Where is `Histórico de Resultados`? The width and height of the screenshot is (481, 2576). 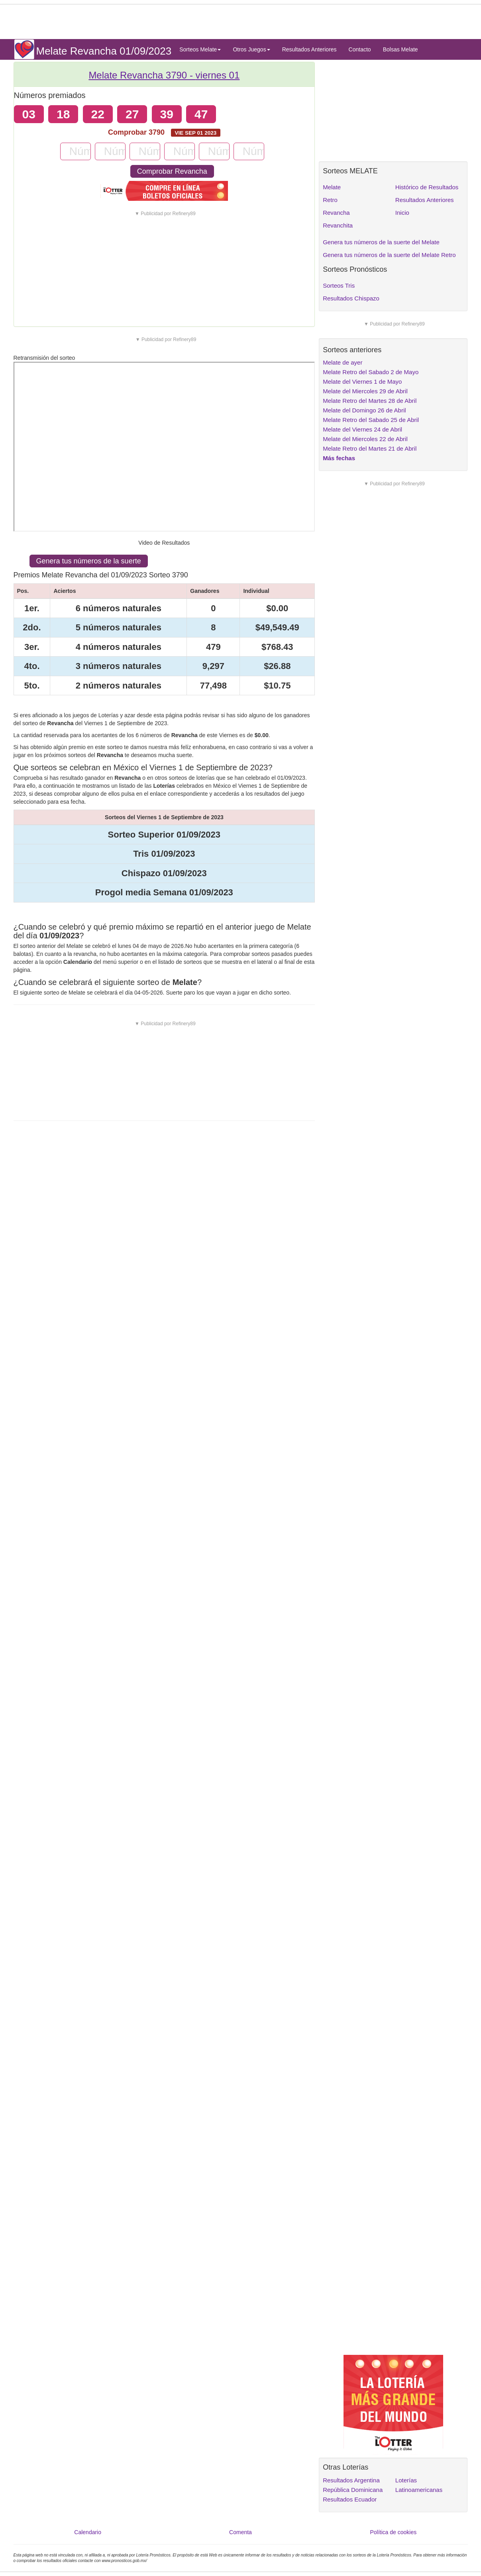
Histórico de Resultados is located at coordinates (426, 187).